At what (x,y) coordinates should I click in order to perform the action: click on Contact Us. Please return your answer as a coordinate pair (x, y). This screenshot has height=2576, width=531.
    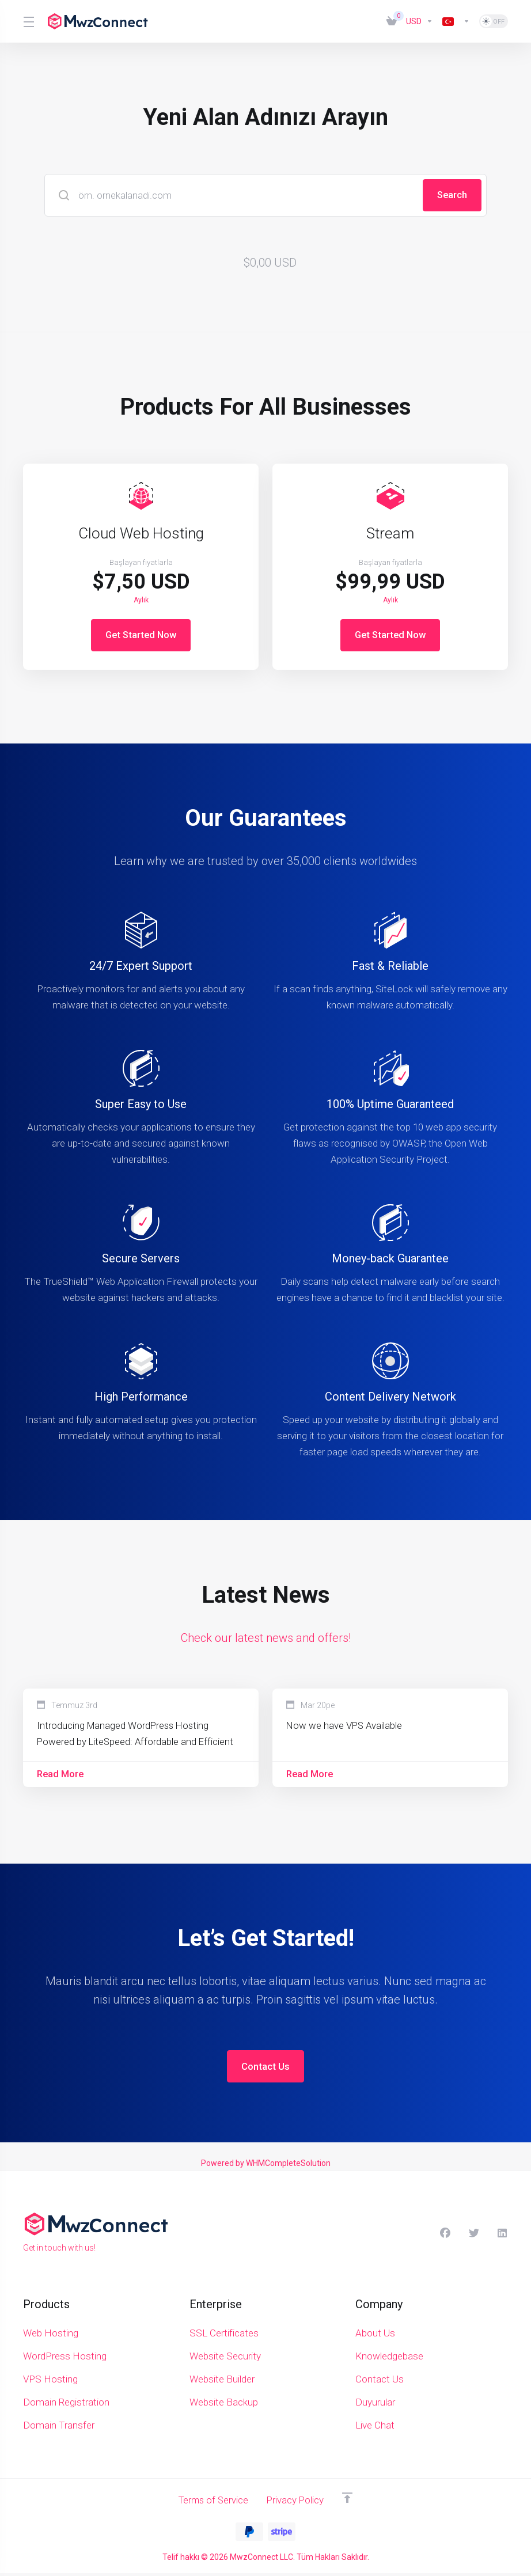
    Looking at the image, I should click on (265, 2069).